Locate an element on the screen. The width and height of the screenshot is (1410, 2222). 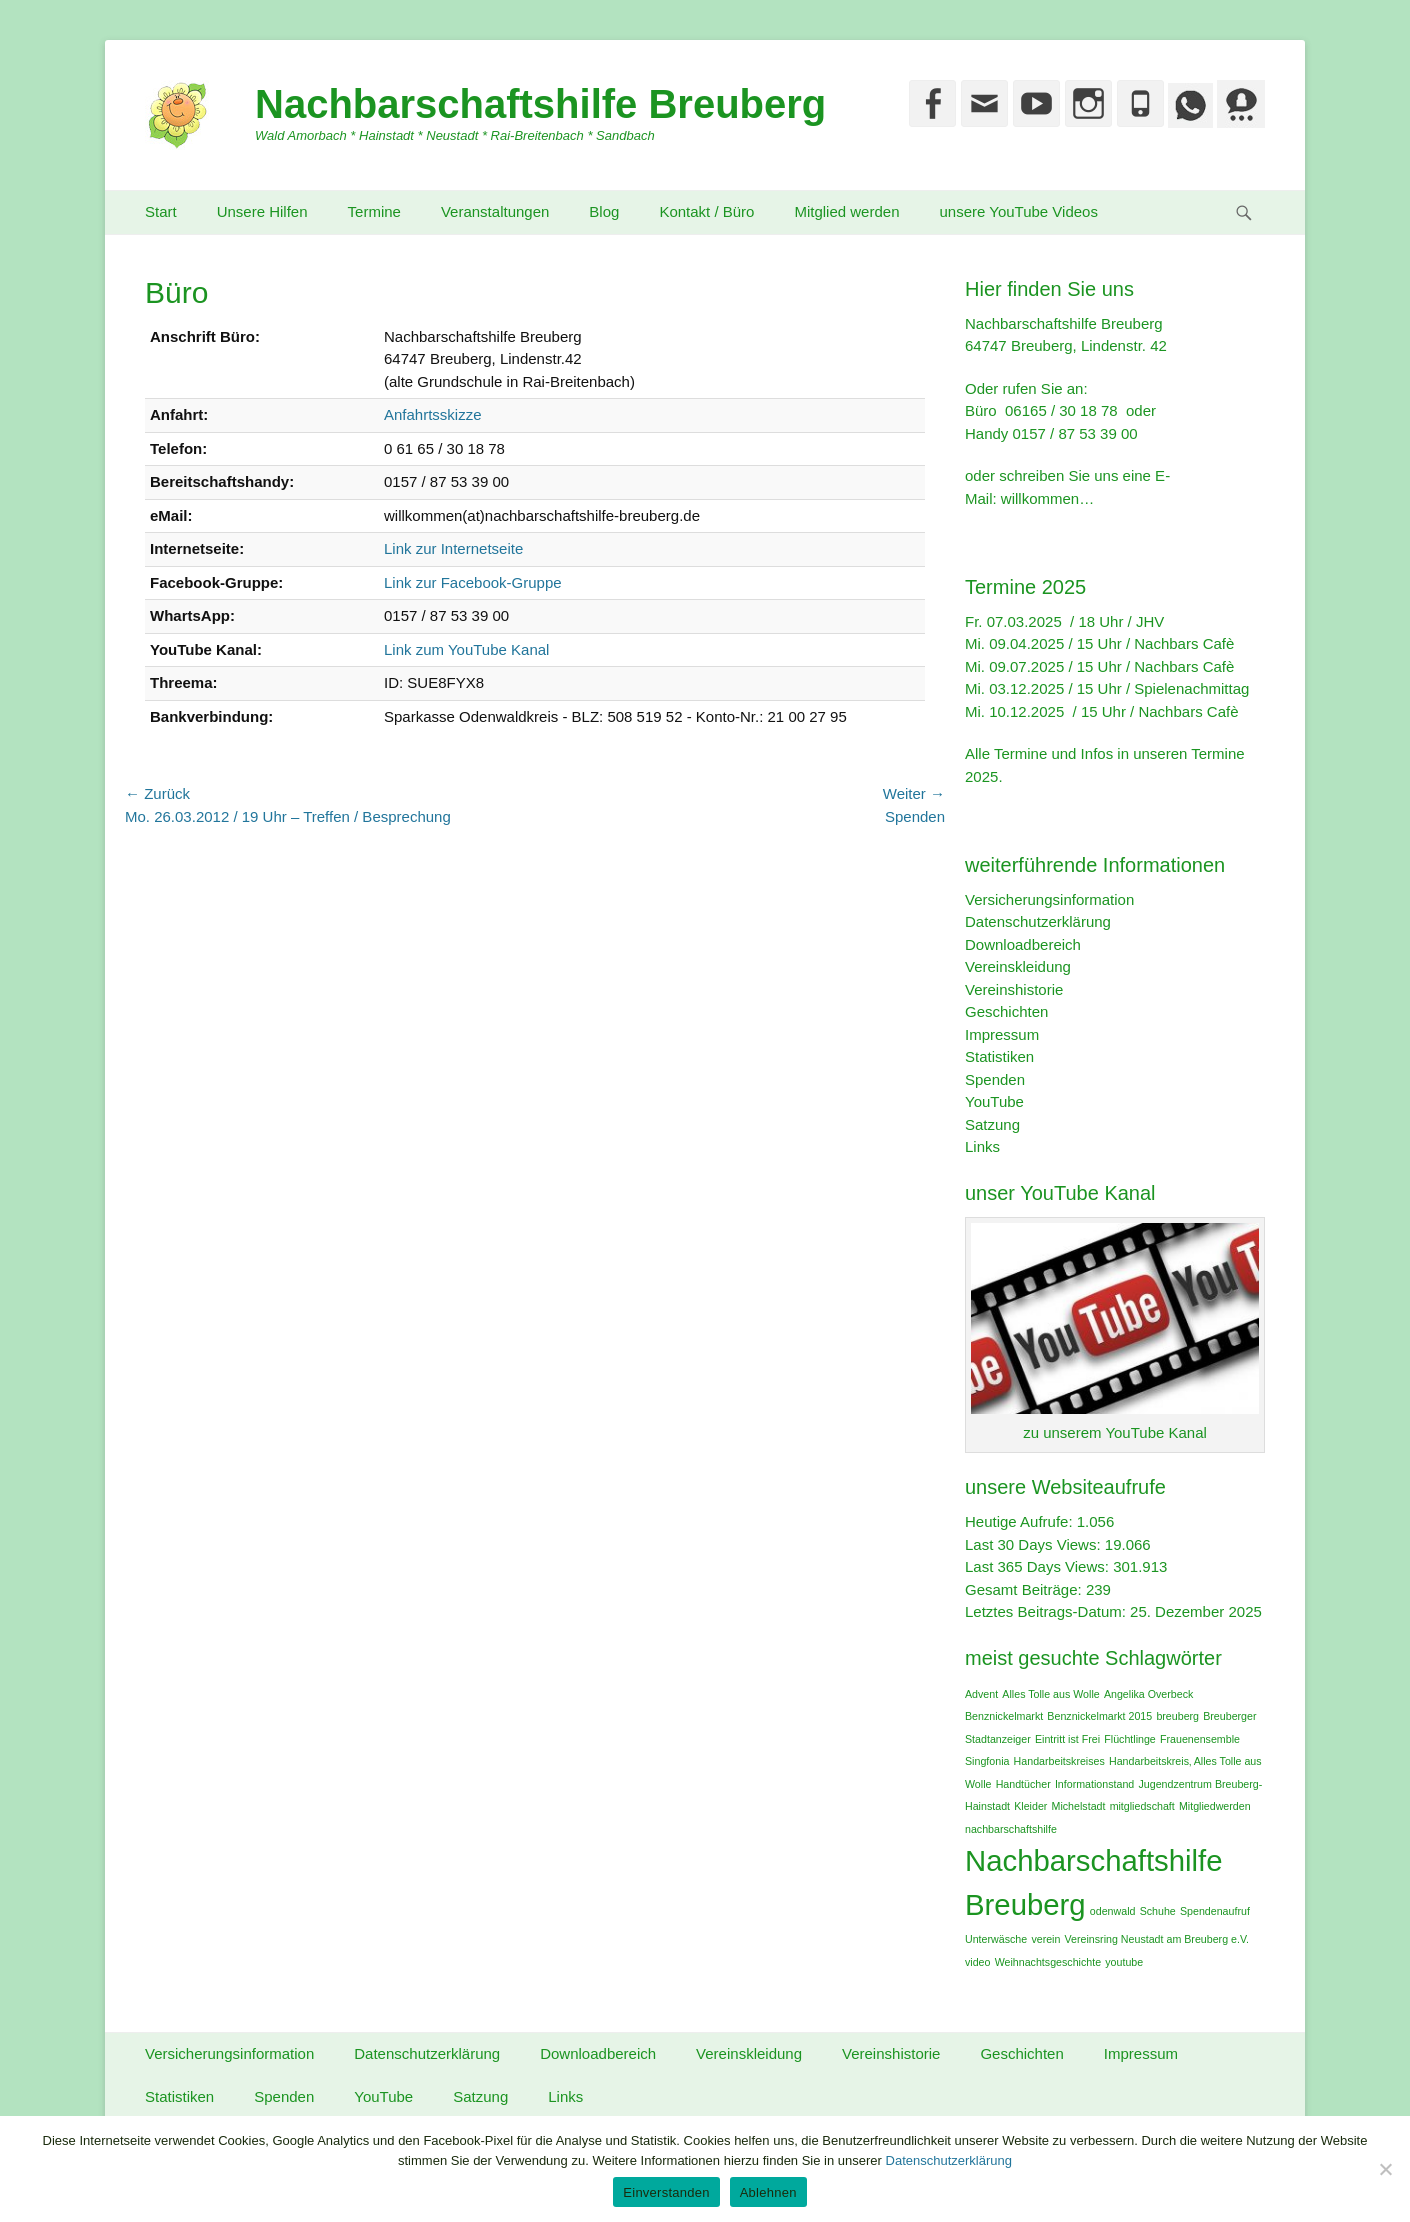
Statistiken is located at coordinates (999, 1056).